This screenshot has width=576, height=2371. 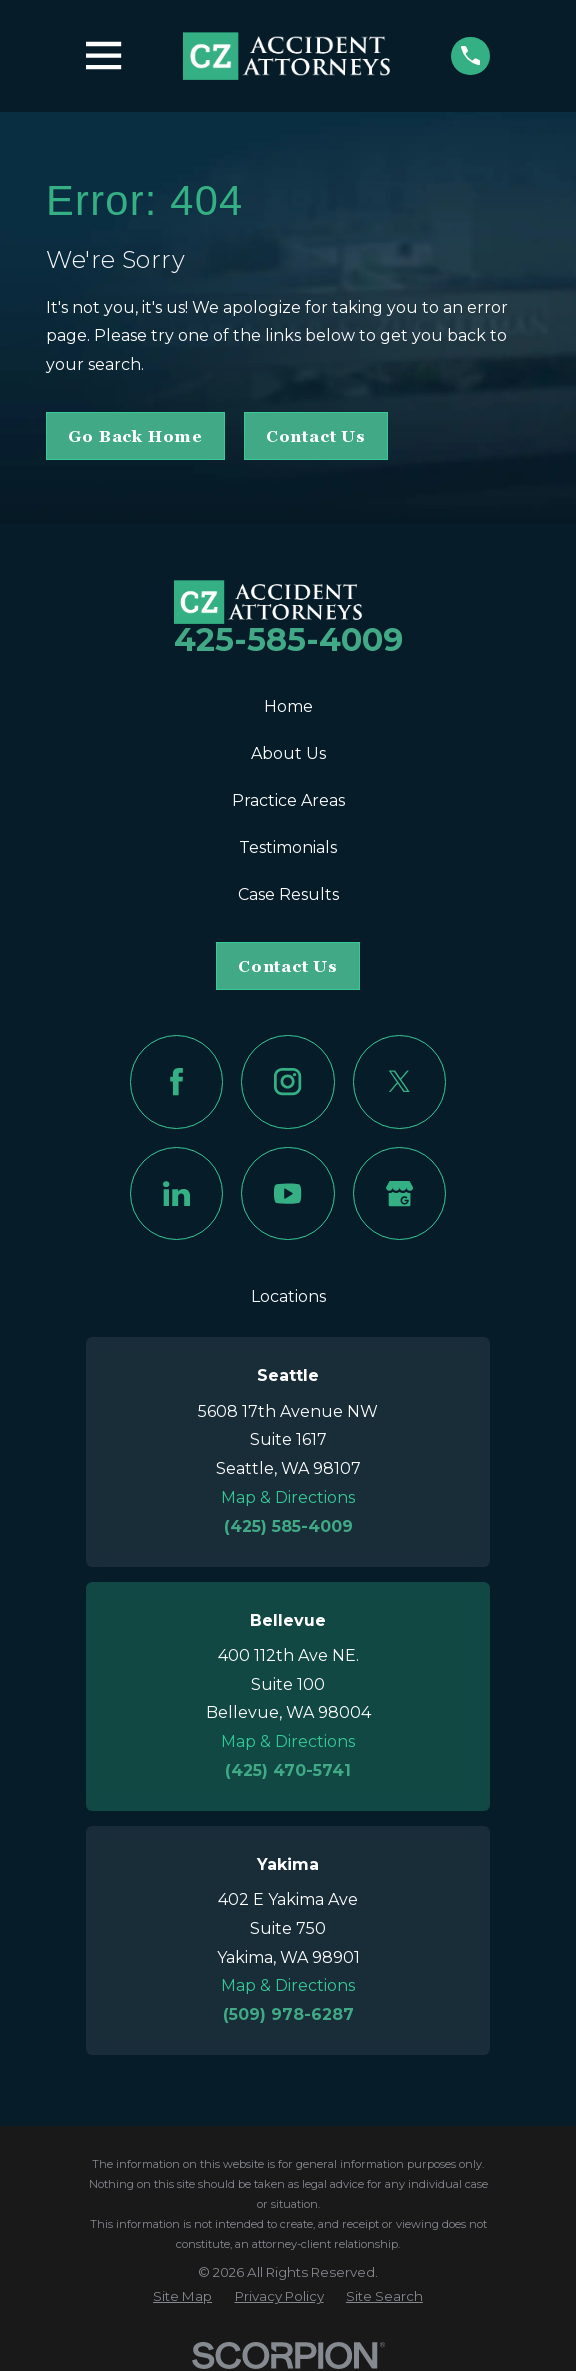 What do you see at coordinates (288, 800) in the screenshot?
I see `Practice Areas` at bounding box center [288, 800].